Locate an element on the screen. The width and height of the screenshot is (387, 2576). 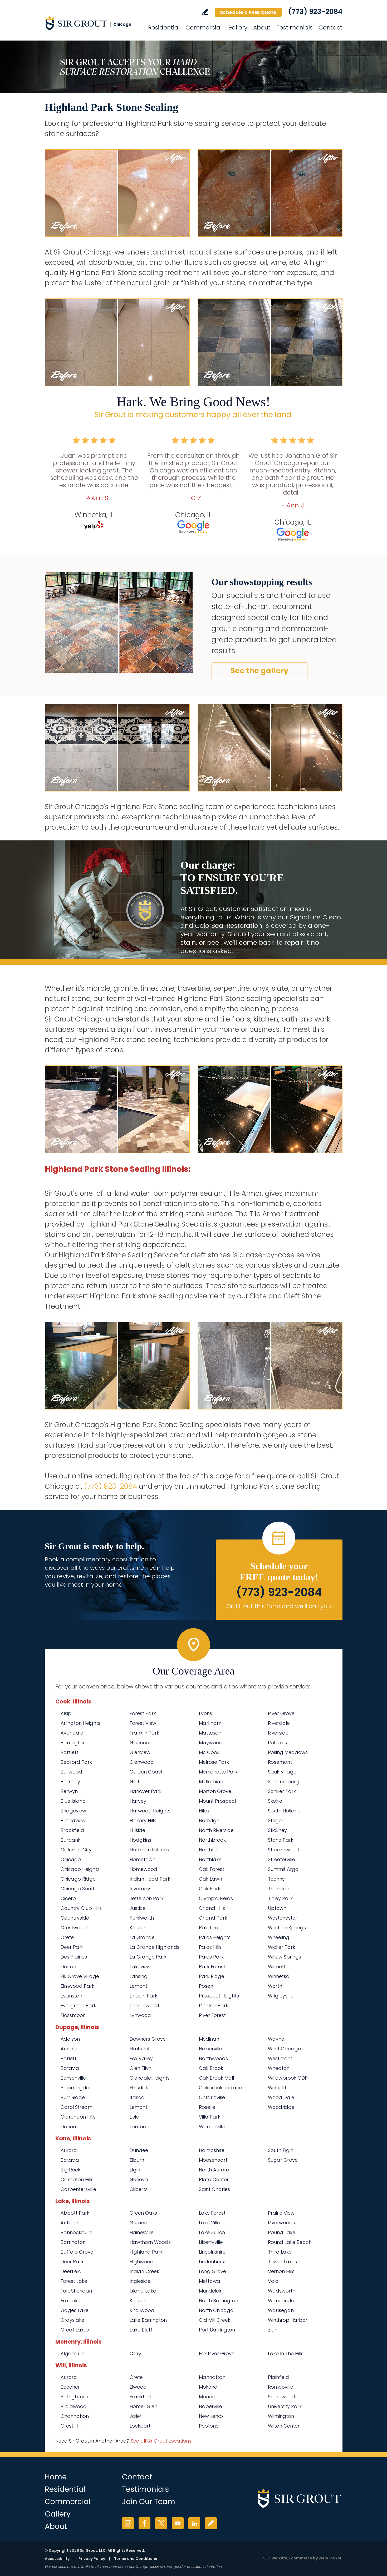
Darien is located at coordinates (68, 2126).